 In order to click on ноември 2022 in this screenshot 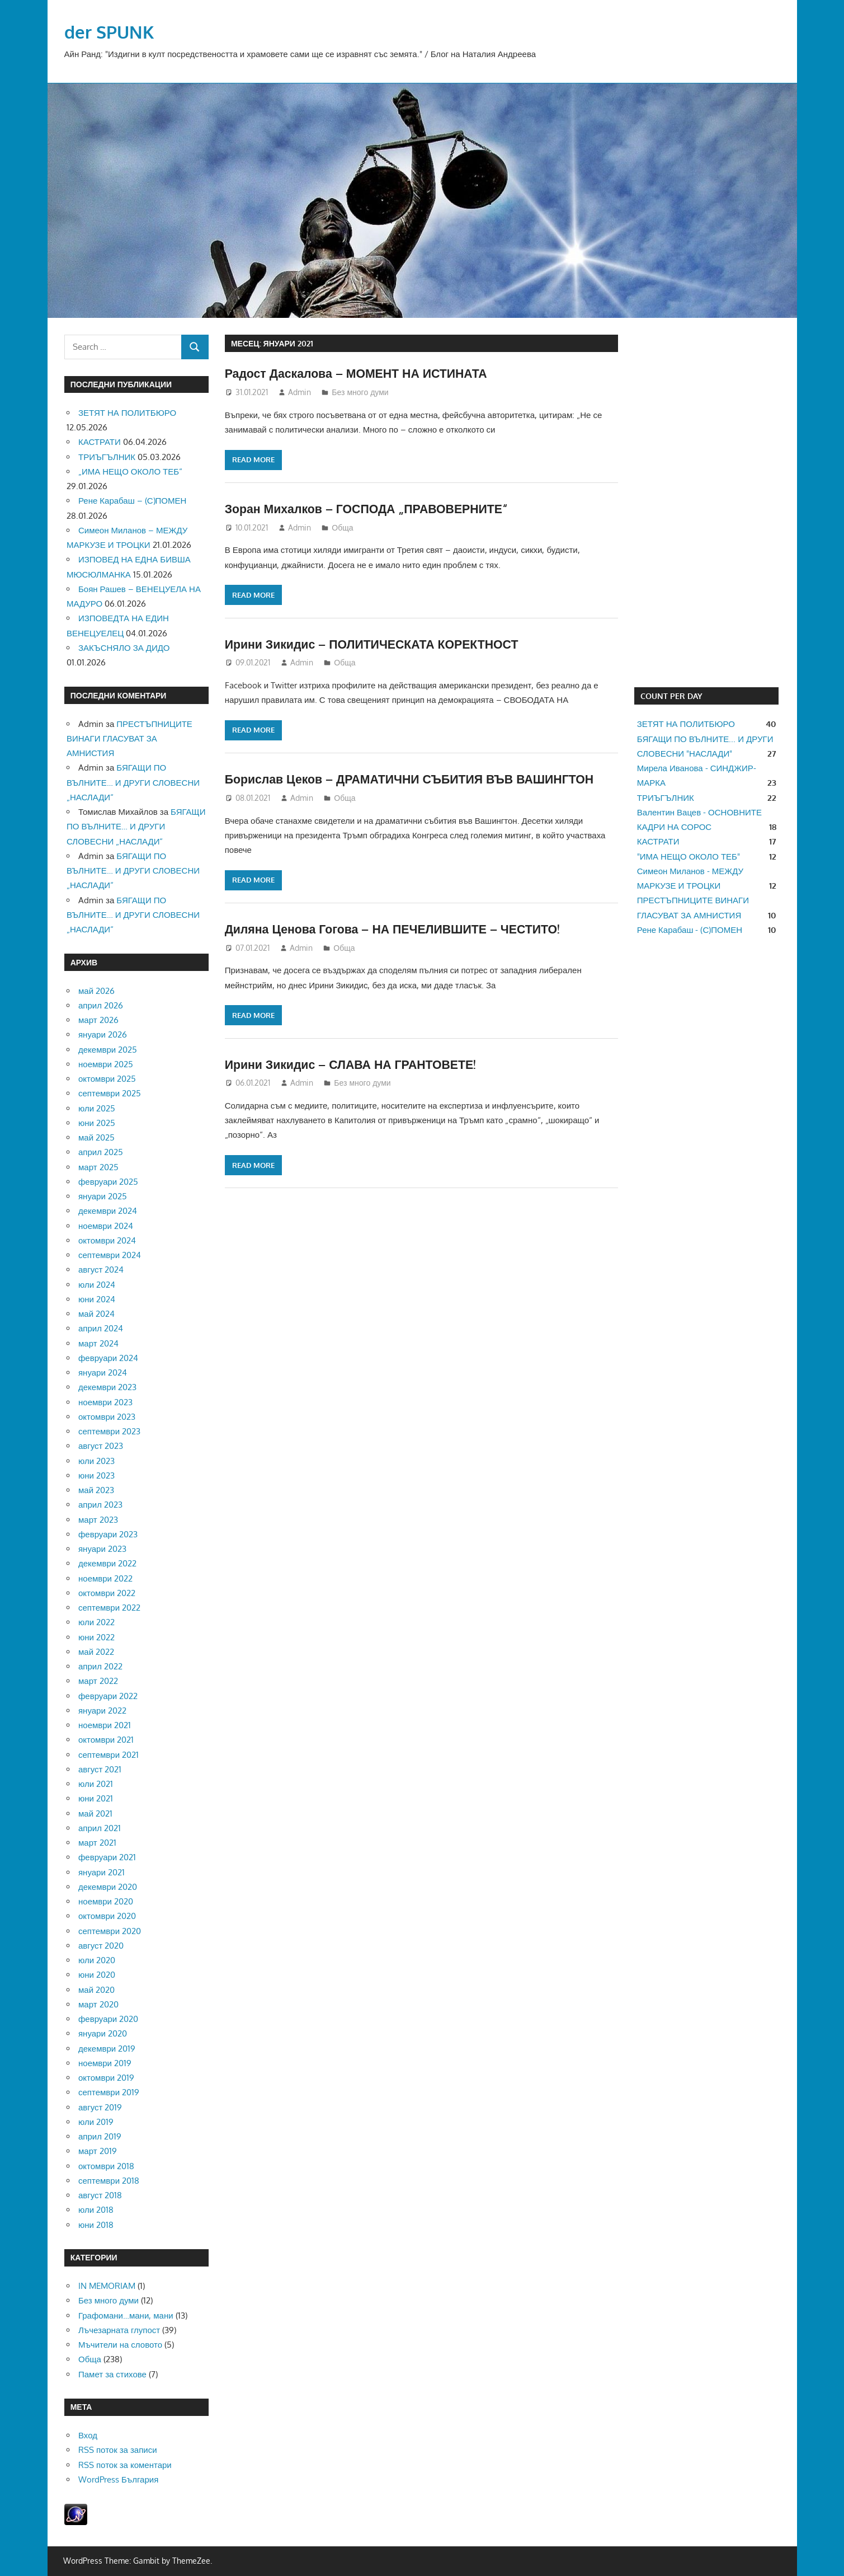, I will do `click(105, 1578)`.